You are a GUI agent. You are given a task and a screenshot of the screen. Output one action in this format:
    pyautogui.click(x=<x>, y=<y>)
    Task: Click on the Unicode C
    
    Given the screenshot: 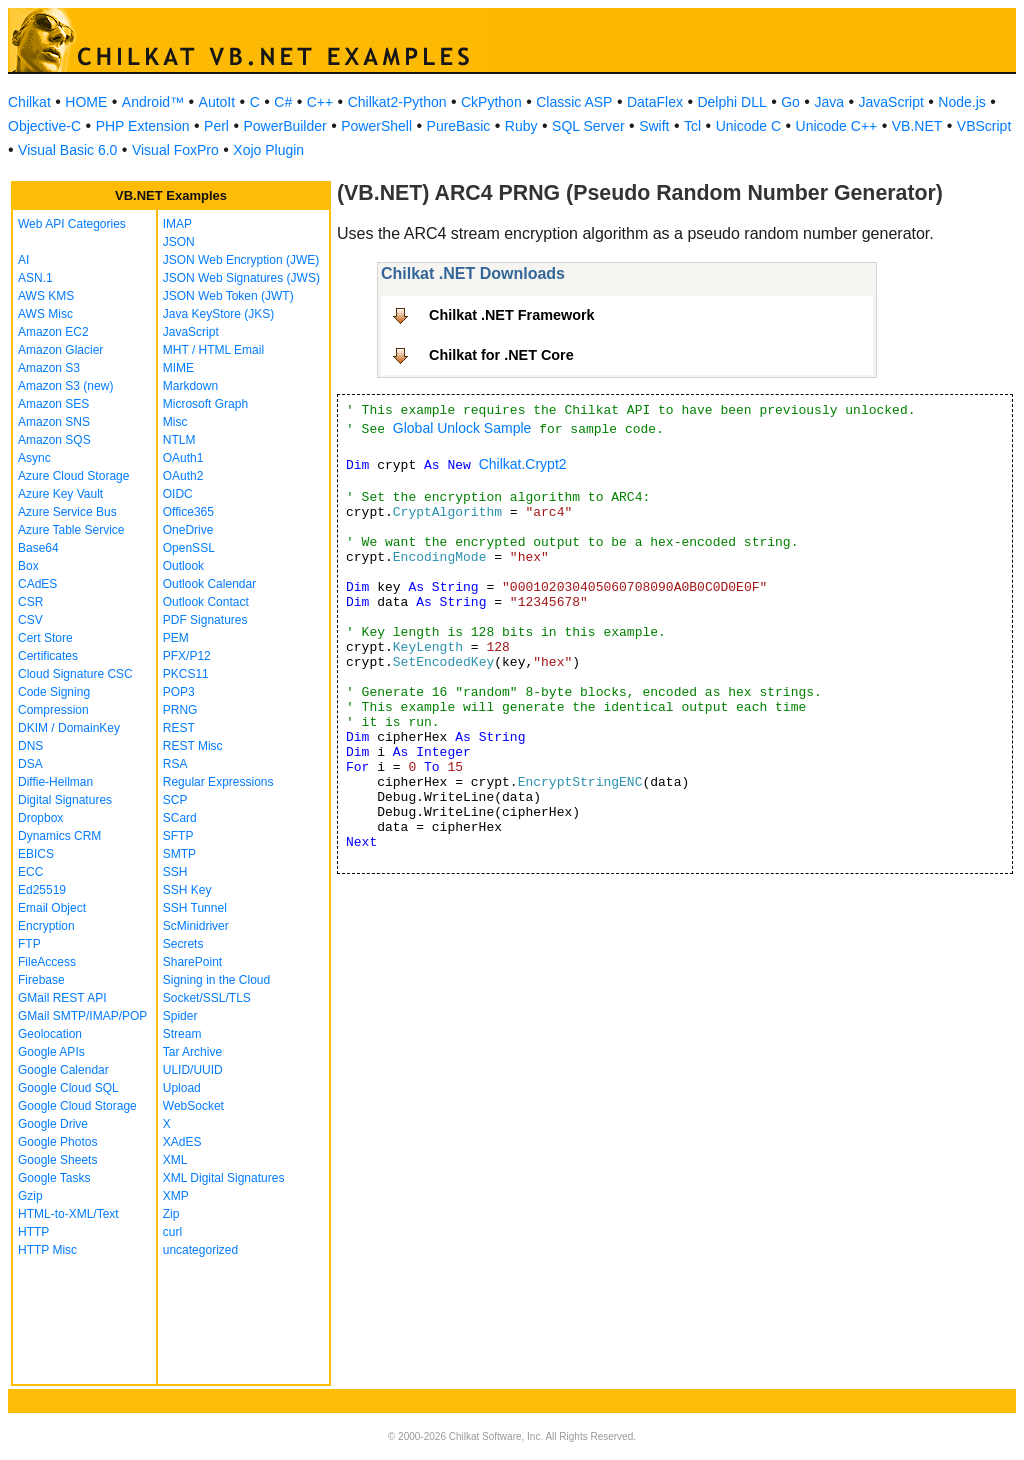 What is the action you would take?
    pyautogui.click(x=748, y=126)
    